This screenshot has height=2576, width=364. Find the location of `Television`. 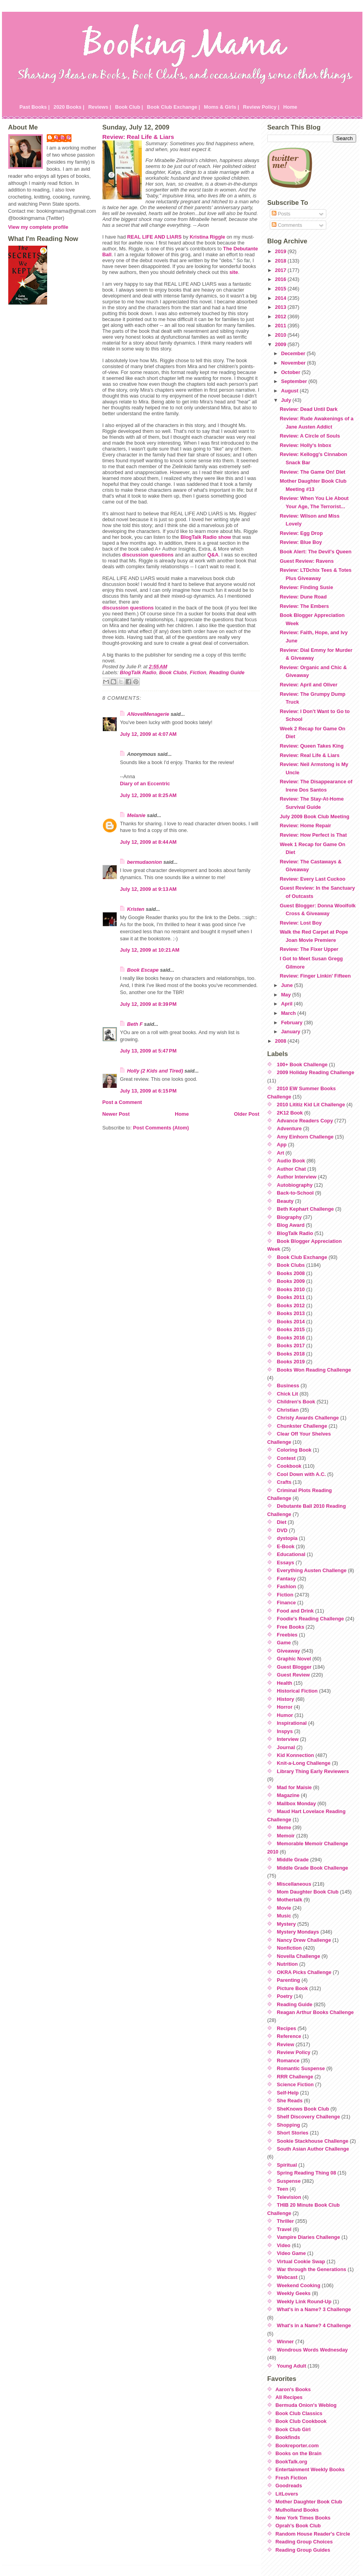

Television is located at coordinates (289, 2197).